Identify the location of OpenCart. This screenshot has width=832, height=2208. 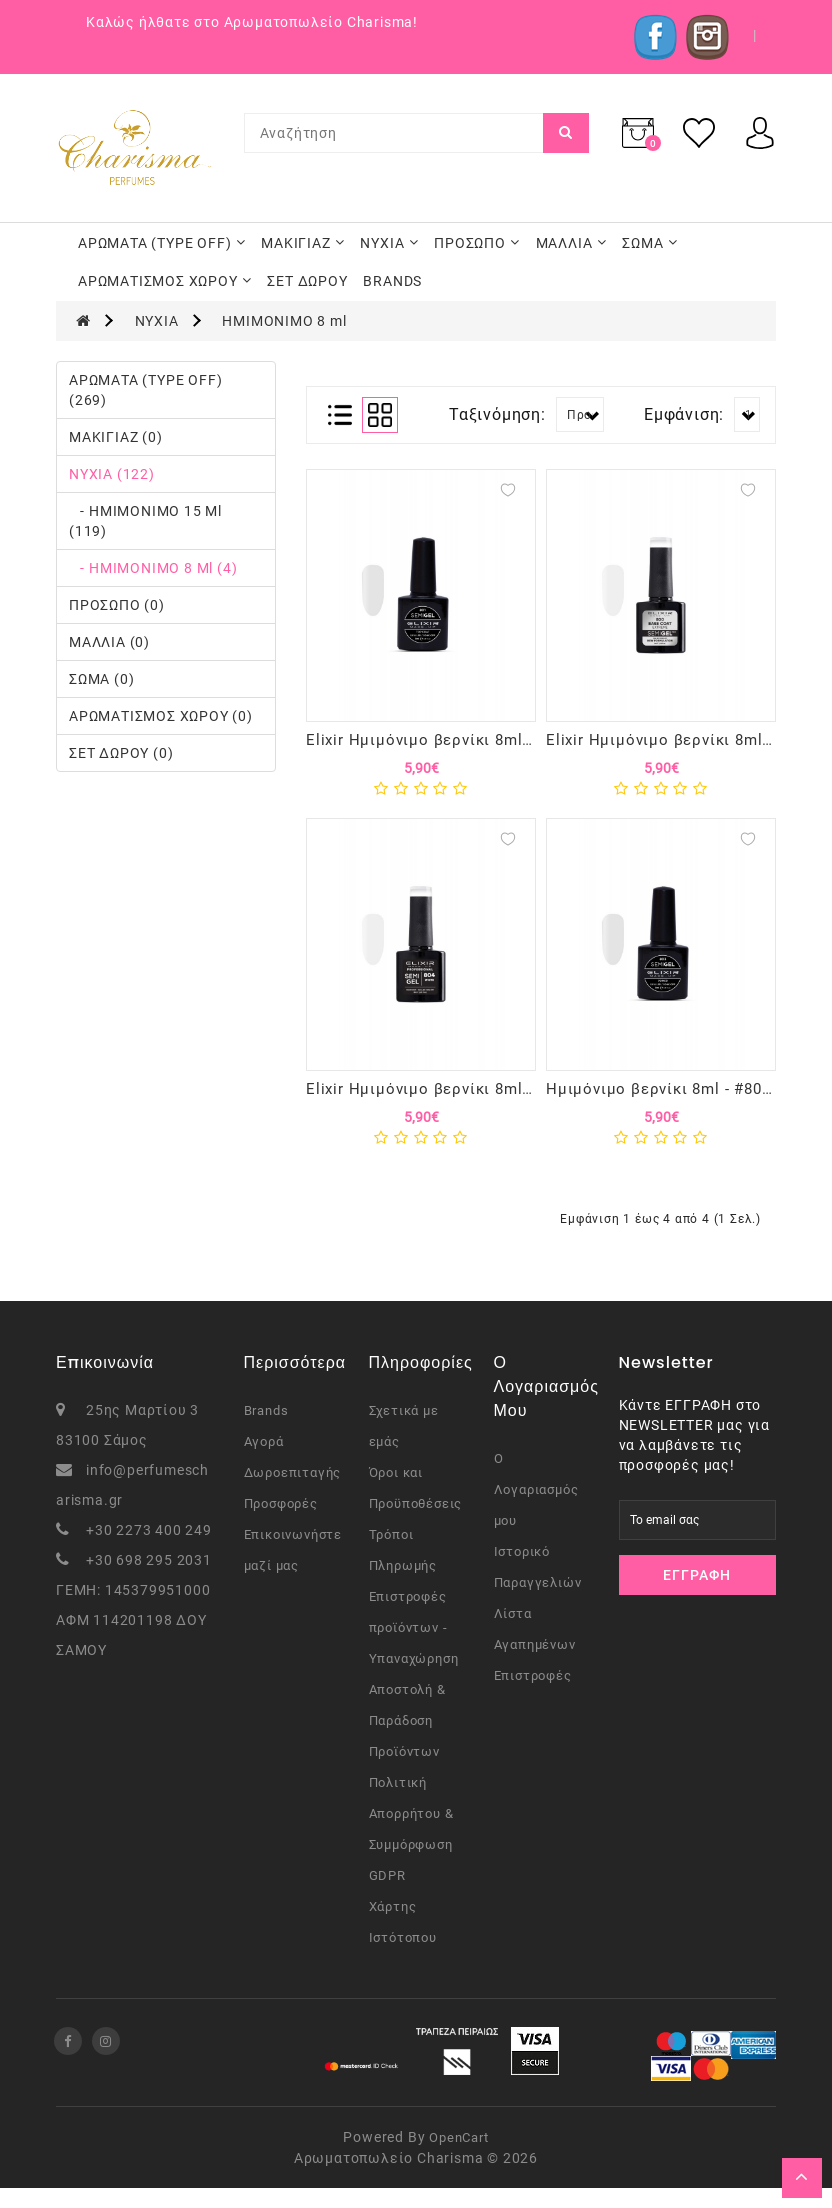
(458, 2157).